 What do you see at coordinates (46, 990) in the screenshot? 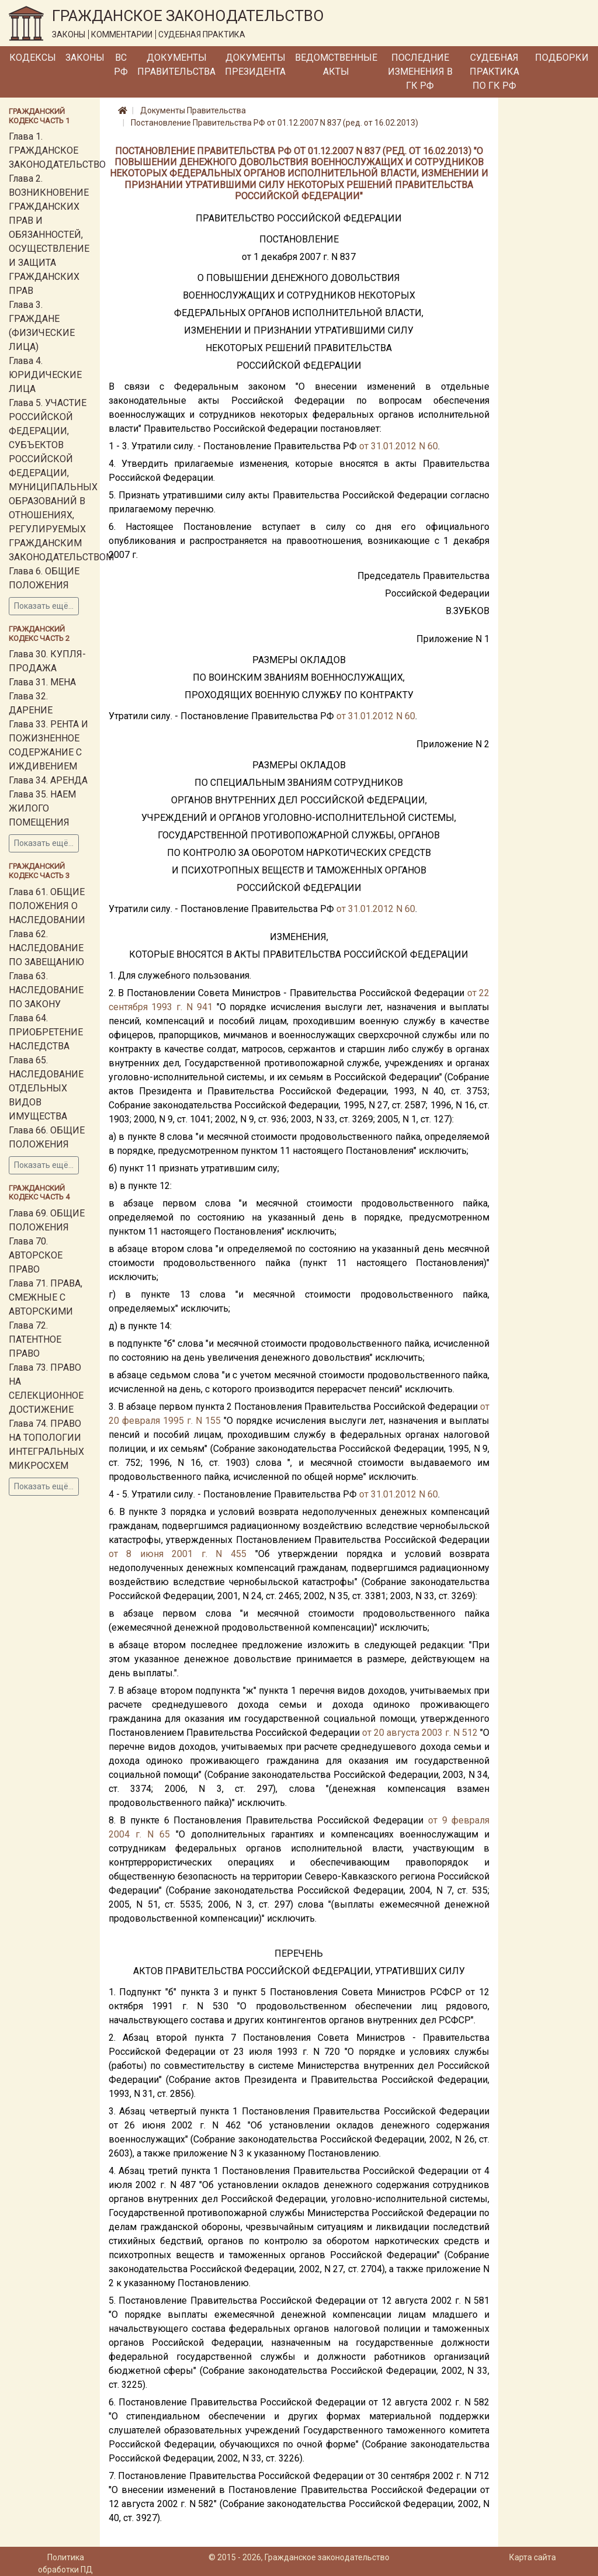
I see `Глава 63. НАСЛЕДОВАНИЕ ПО ЗАКОНУ` at bounding box center [46, 990].